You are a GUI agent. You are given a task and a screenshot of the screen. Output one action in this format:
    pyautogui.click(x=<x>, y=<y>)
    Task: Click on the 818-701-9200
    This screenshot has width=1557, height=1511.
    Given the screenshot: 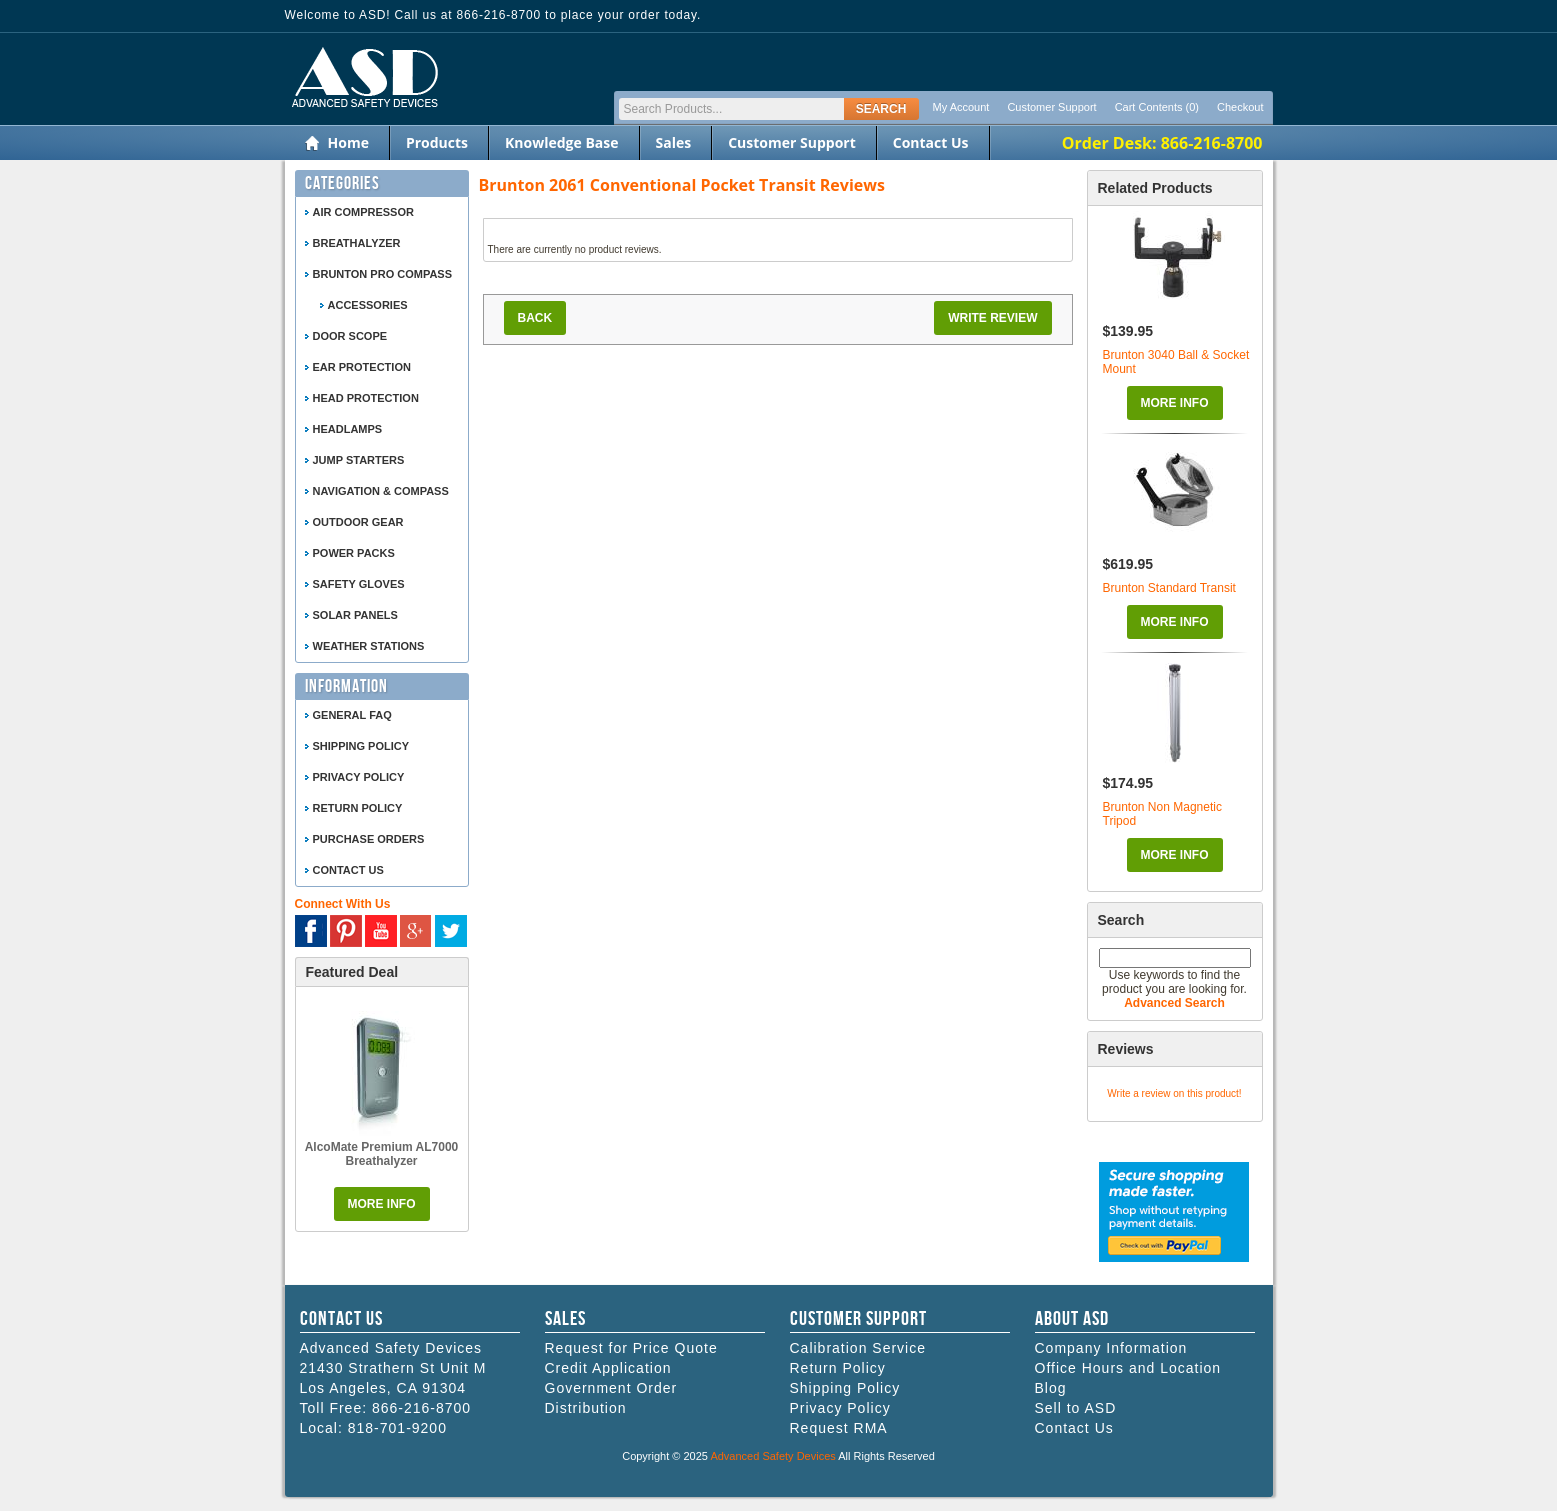 What is the action you would take?
    pyautogui.click(x=397, y=1428)
    